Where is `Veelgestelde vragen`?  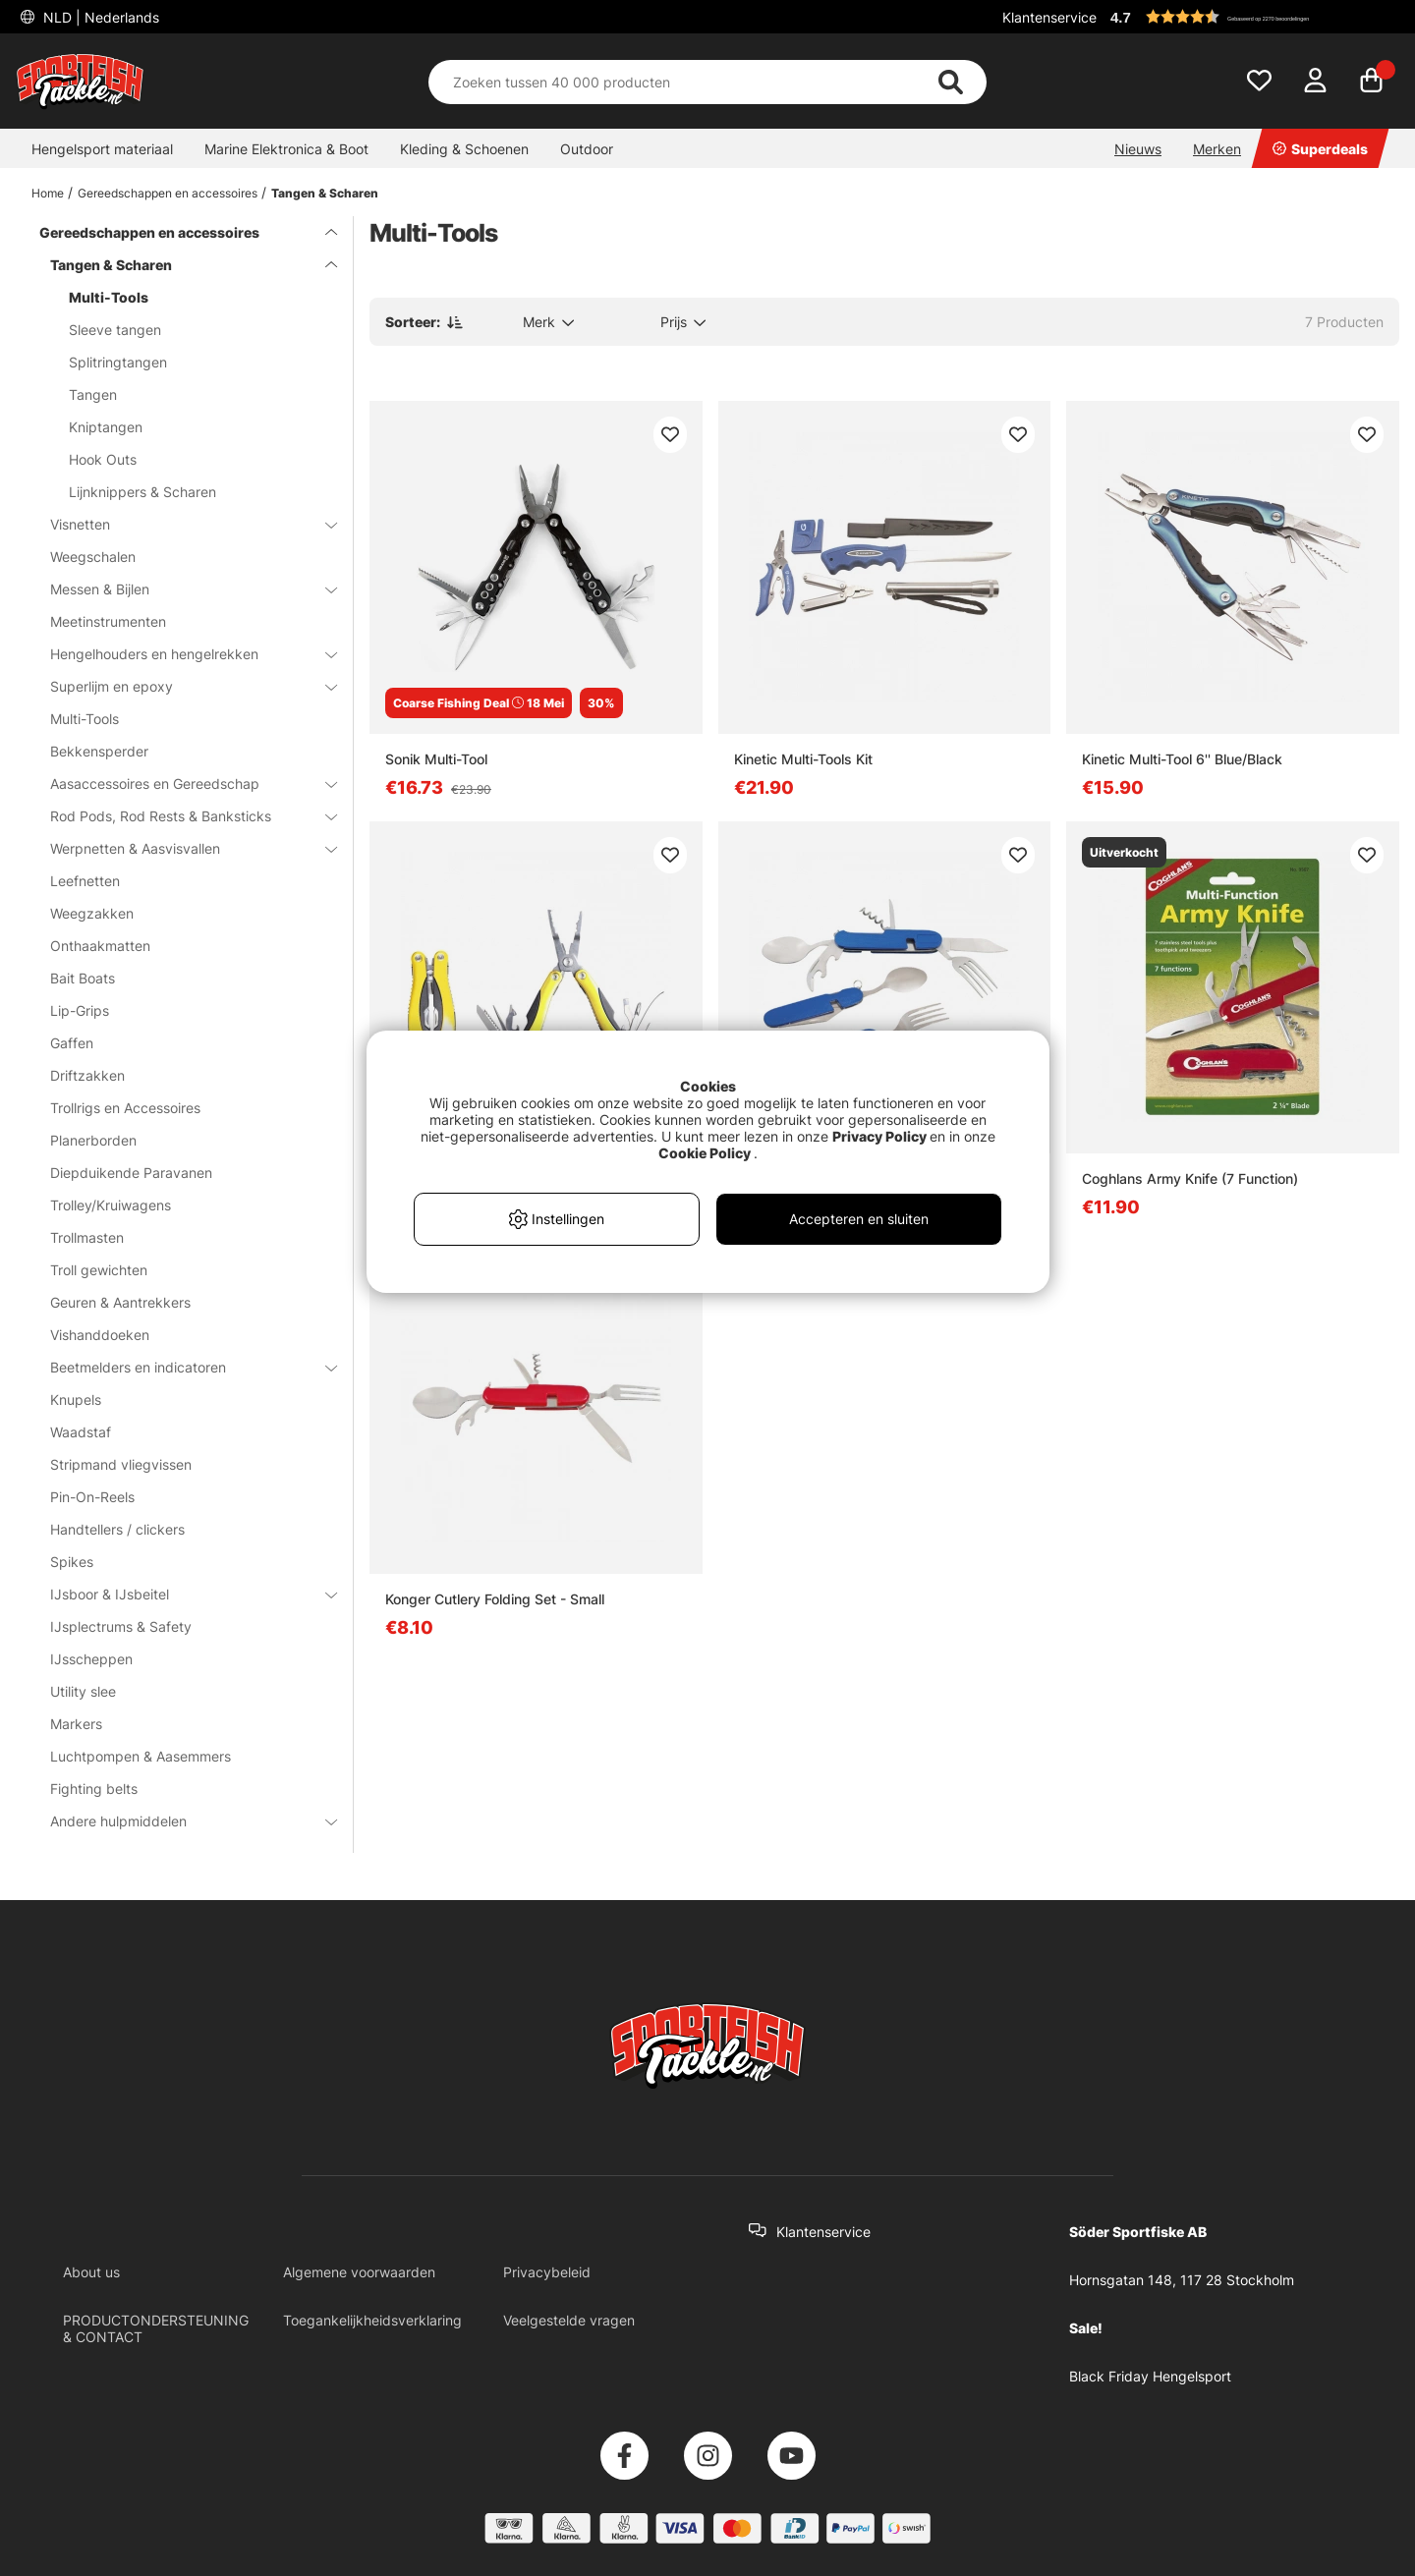 Veelgestelde vragen is located at coordinates (569, 2320).